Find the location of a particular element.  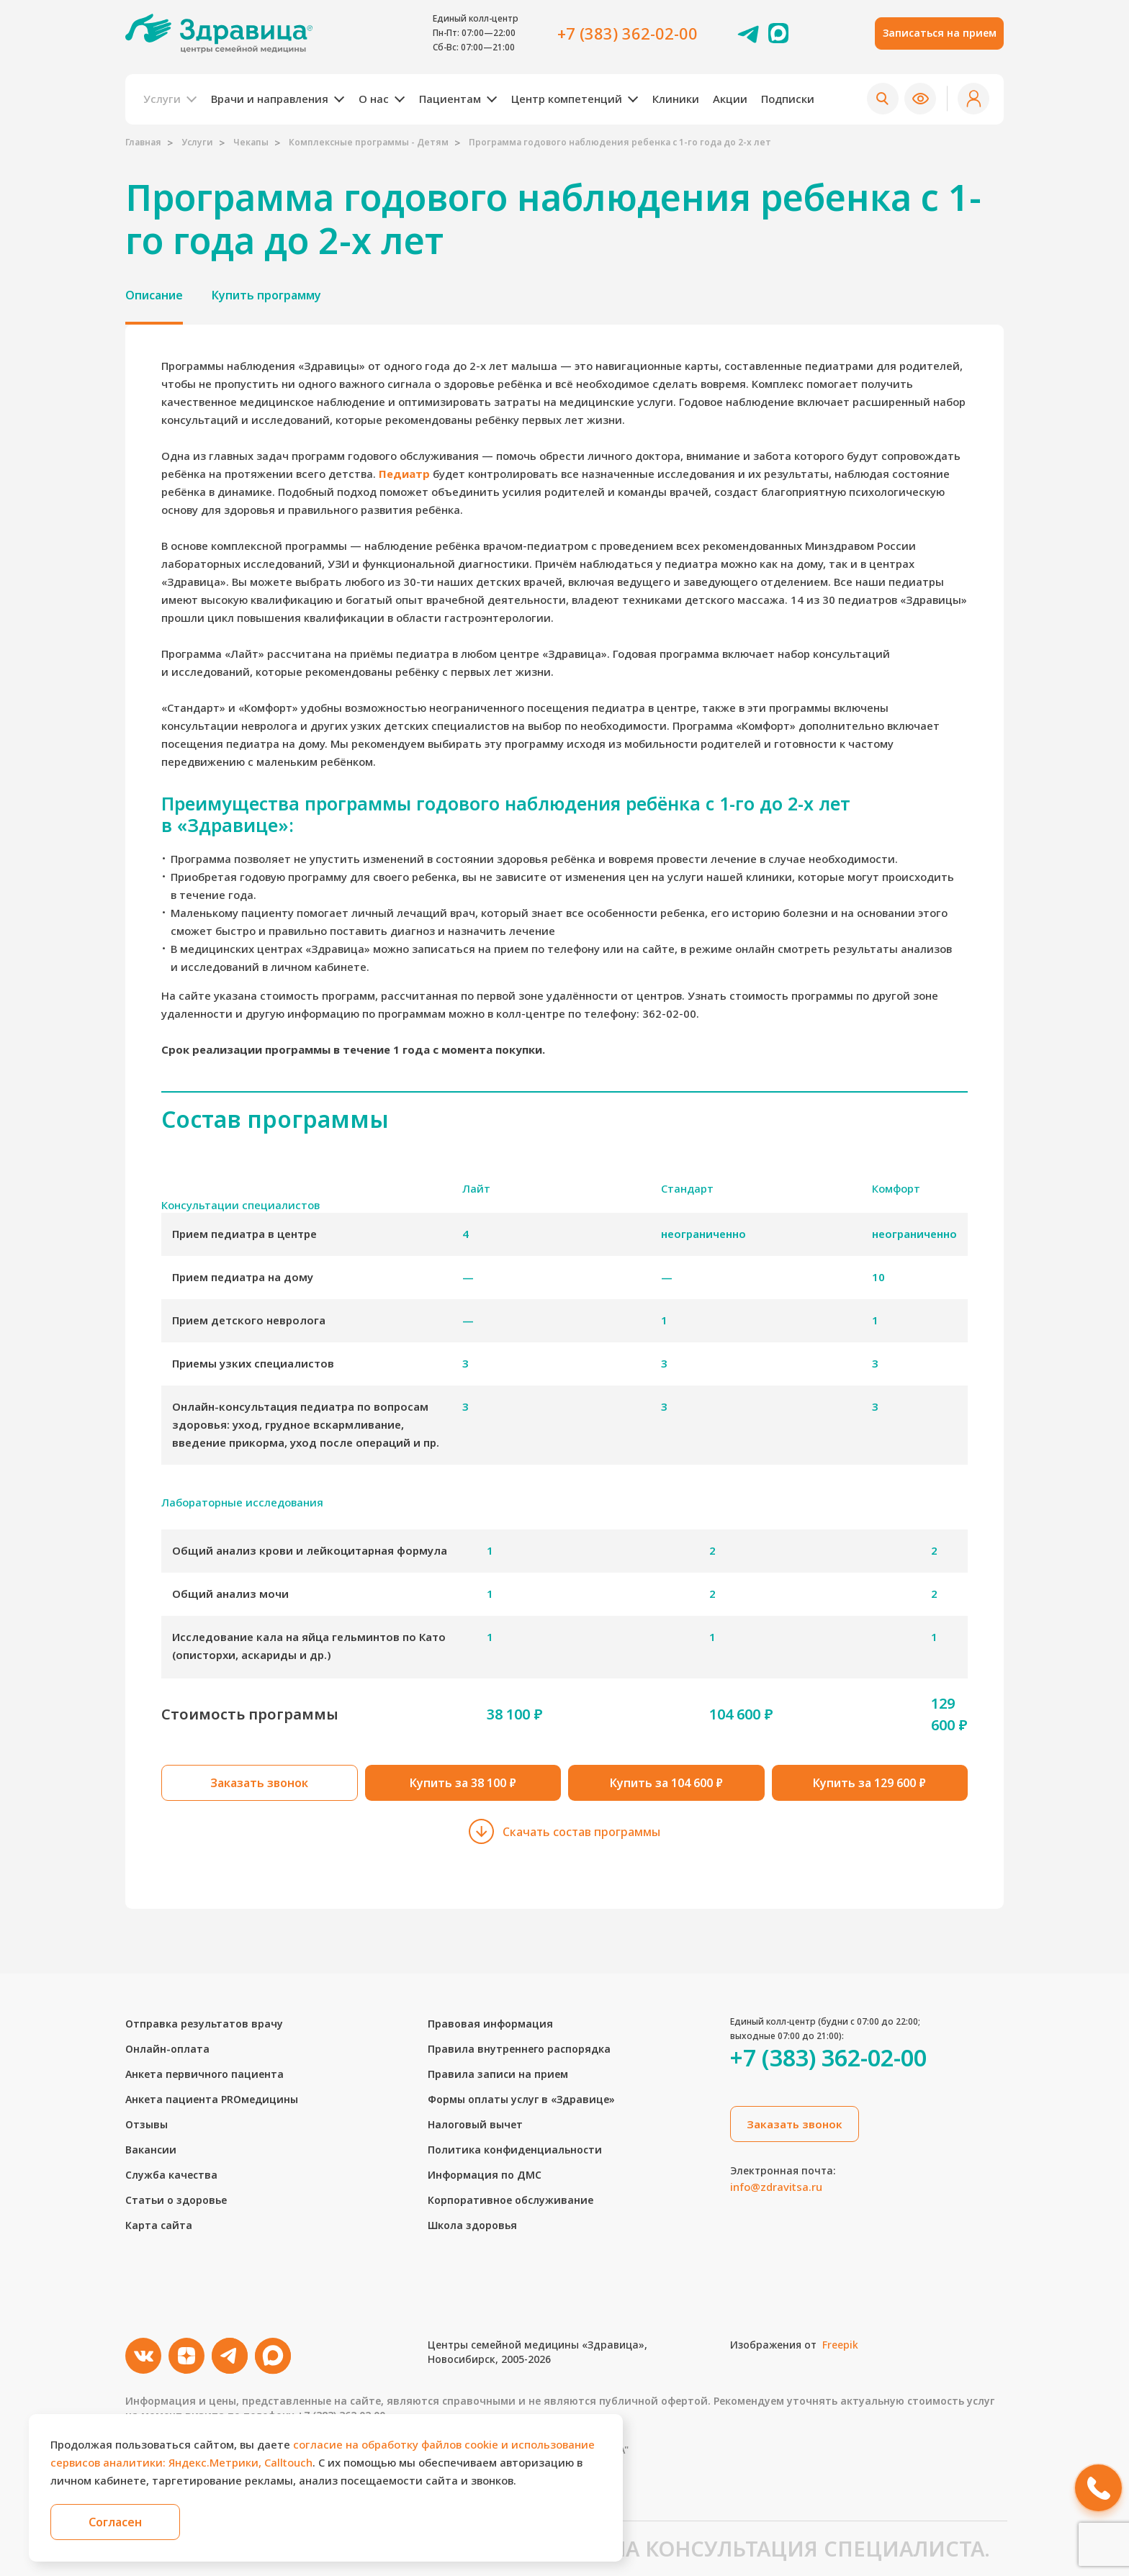

Служба качества is located at coordinates (171, 2175).